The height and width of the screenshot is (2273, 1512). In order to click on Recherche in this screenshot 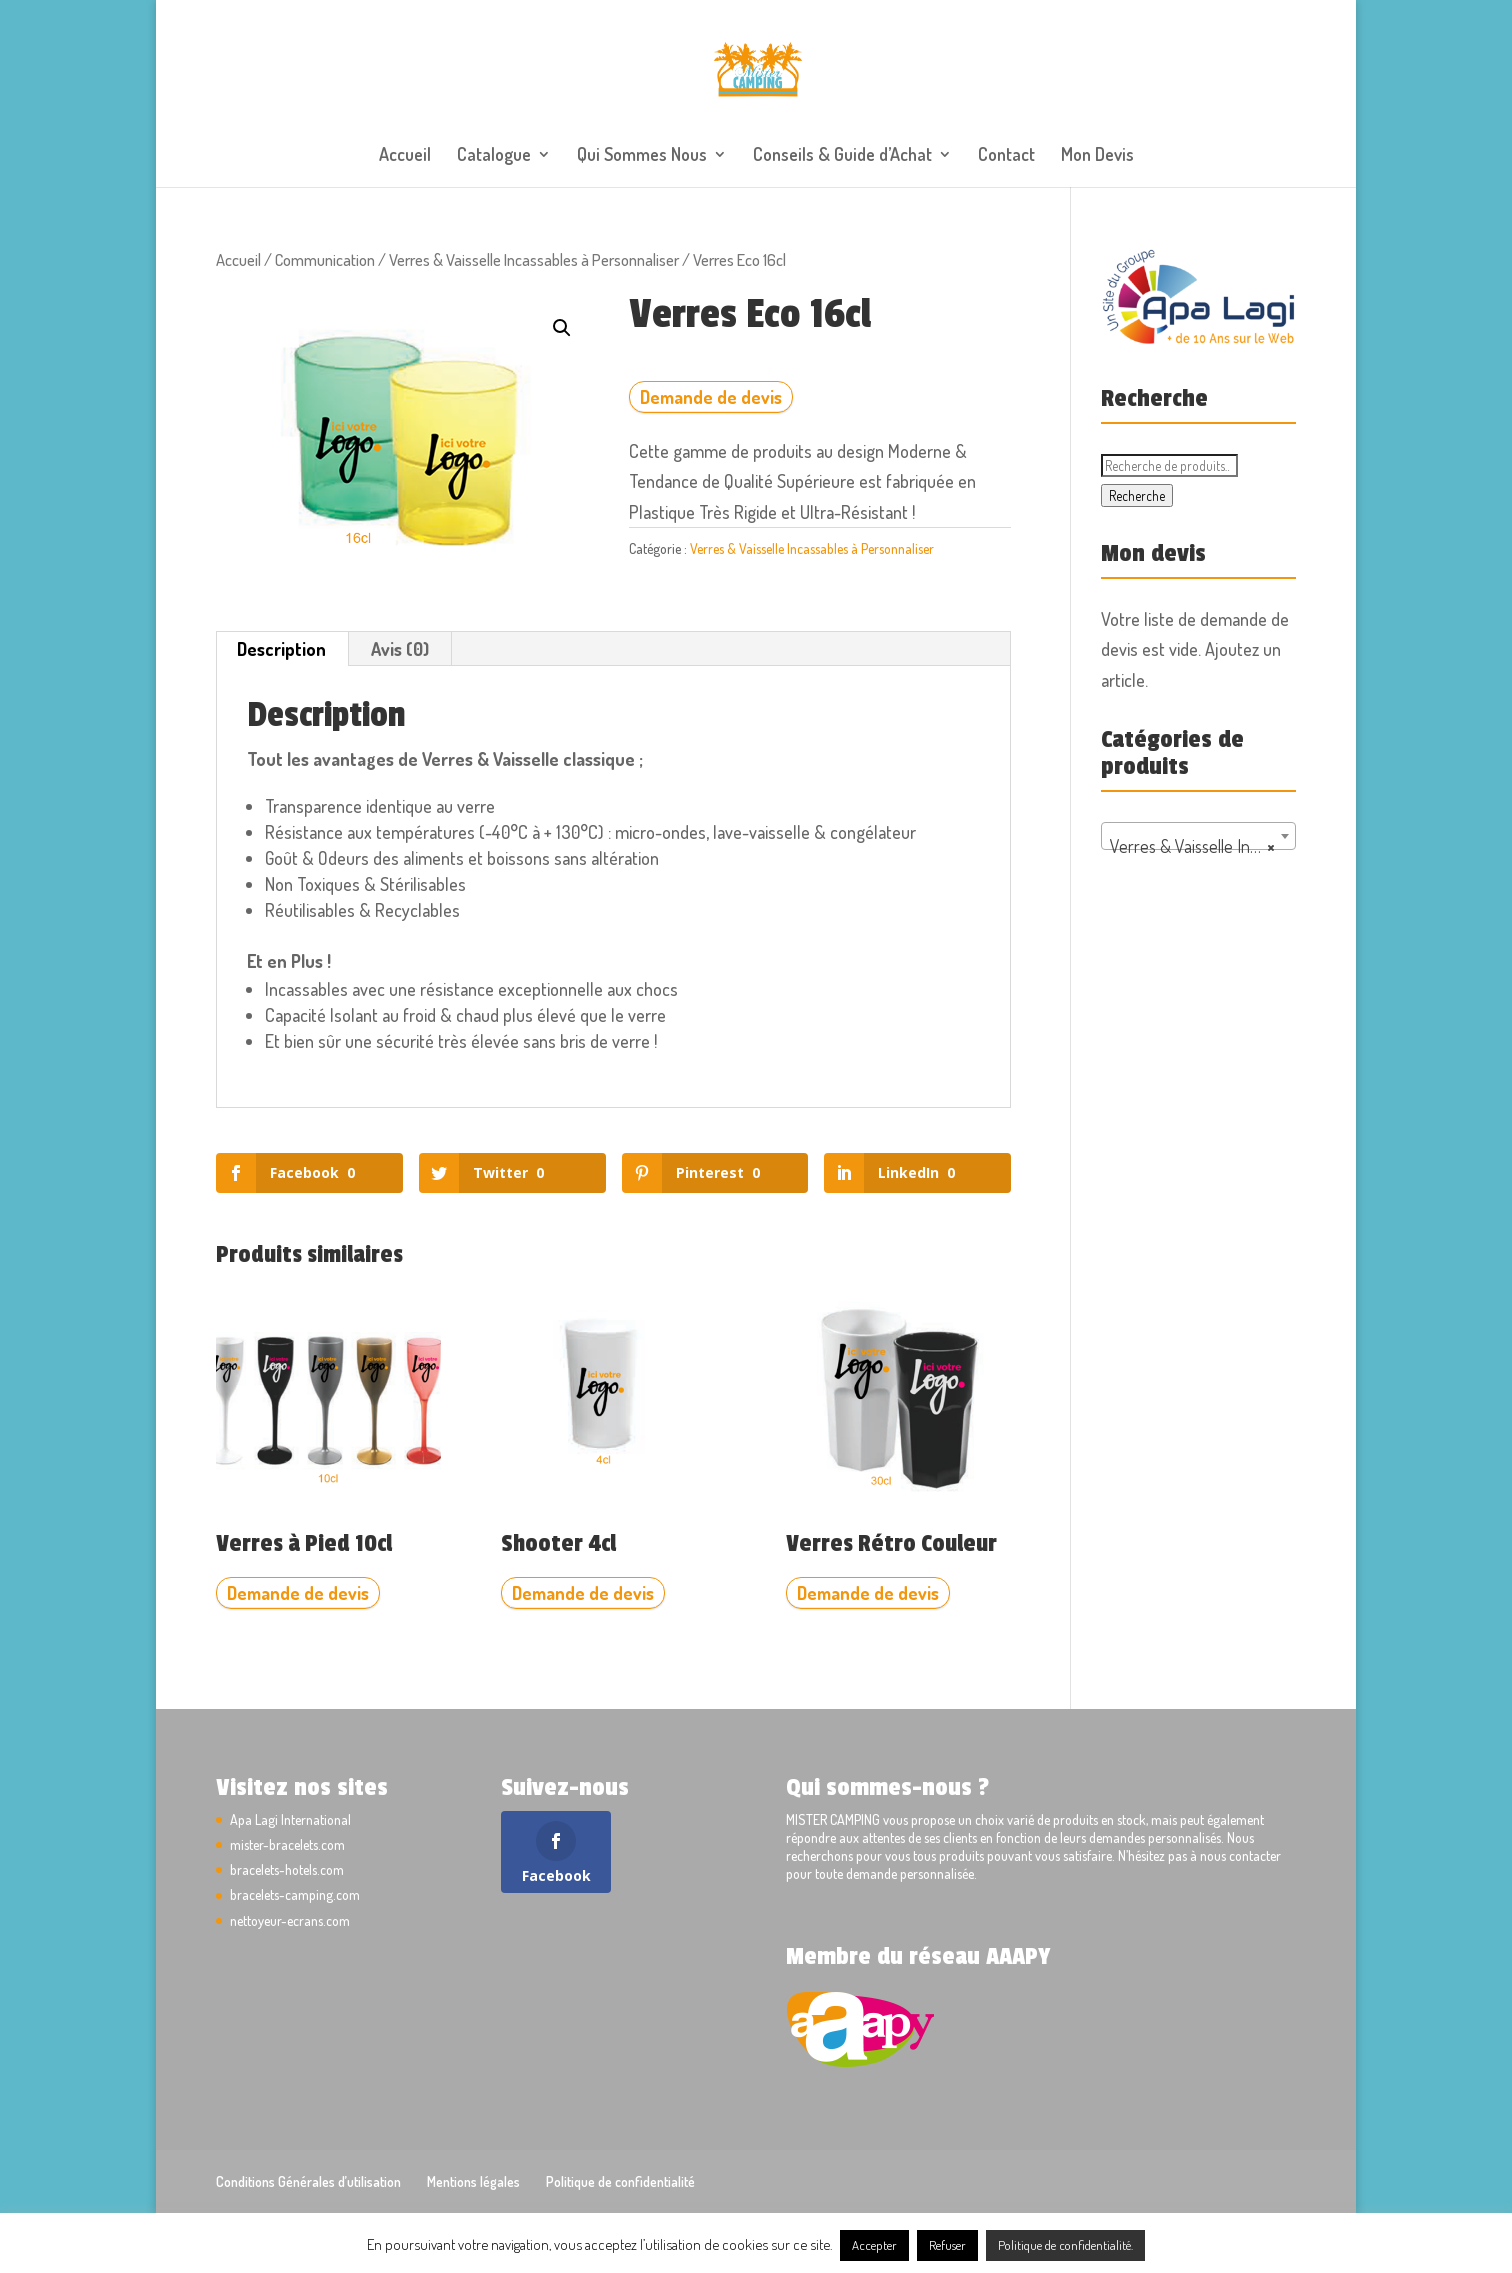, I will do `click(1137, 495)`.